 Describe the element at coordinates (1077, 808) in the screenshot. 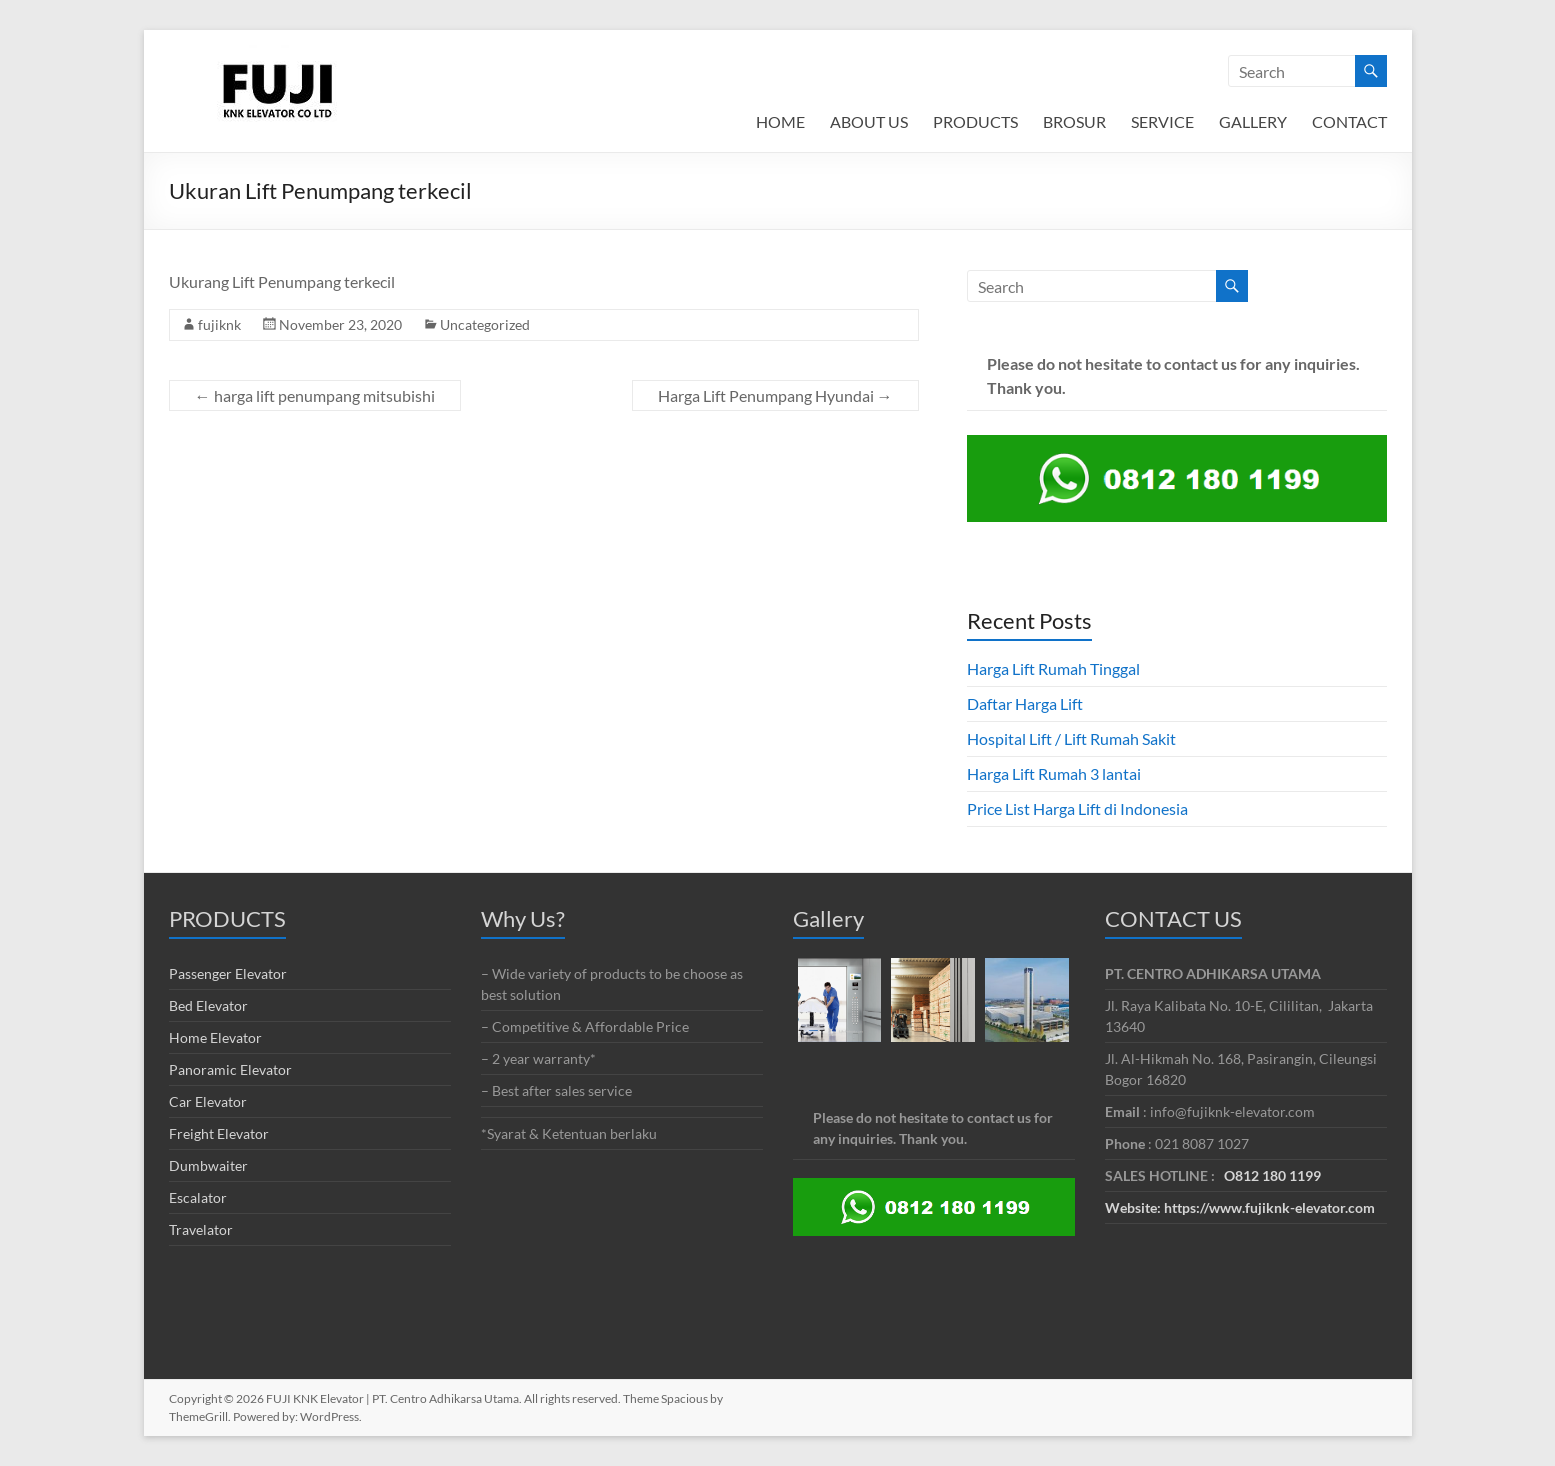

I see `Price List Harga Lift di Indonesia` at that location.